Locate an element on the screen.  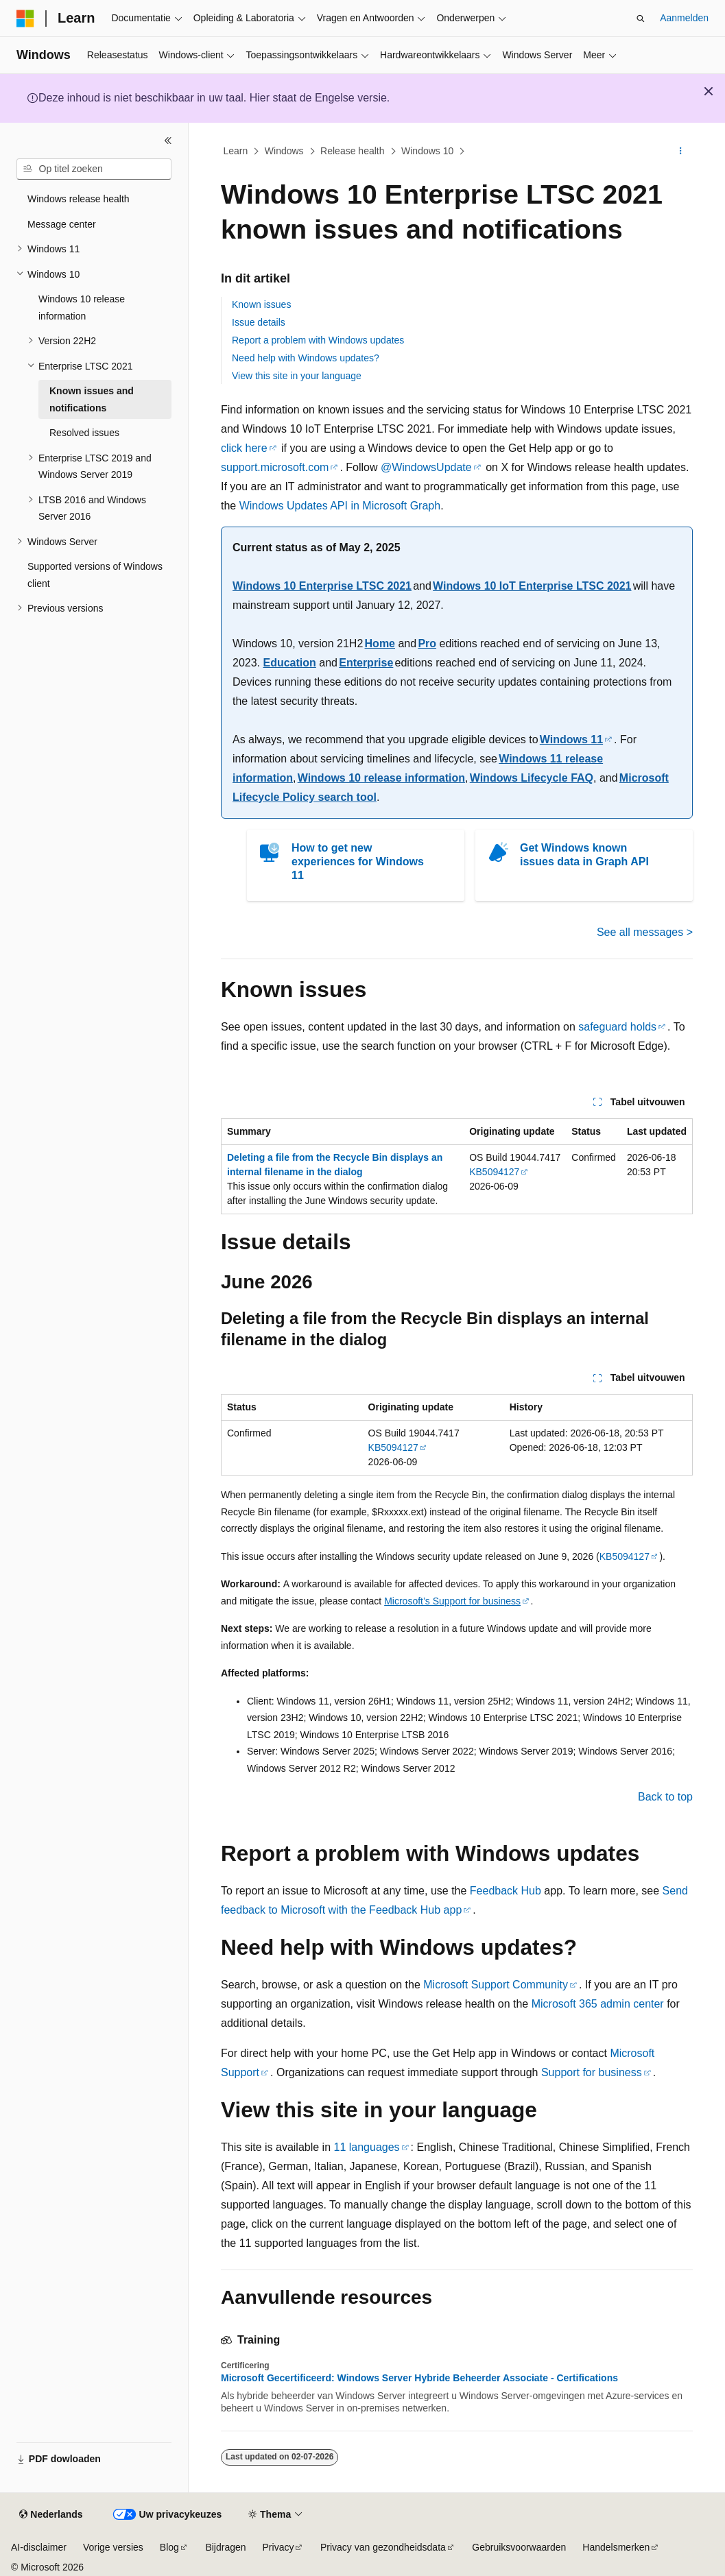
Blog is located at coordinates (169, 2547).